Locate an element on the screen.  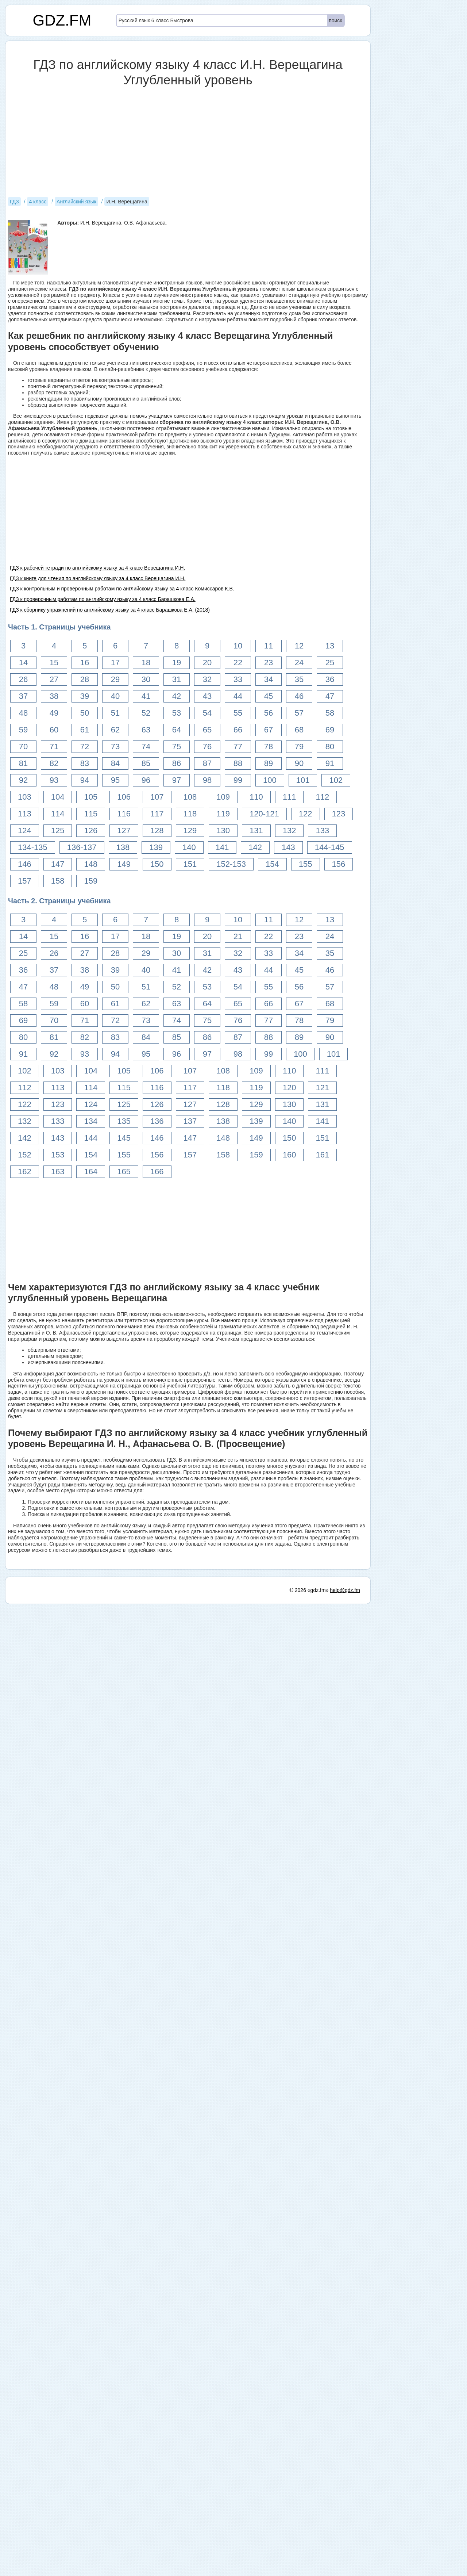
16 is located at coordinates (84, 662).